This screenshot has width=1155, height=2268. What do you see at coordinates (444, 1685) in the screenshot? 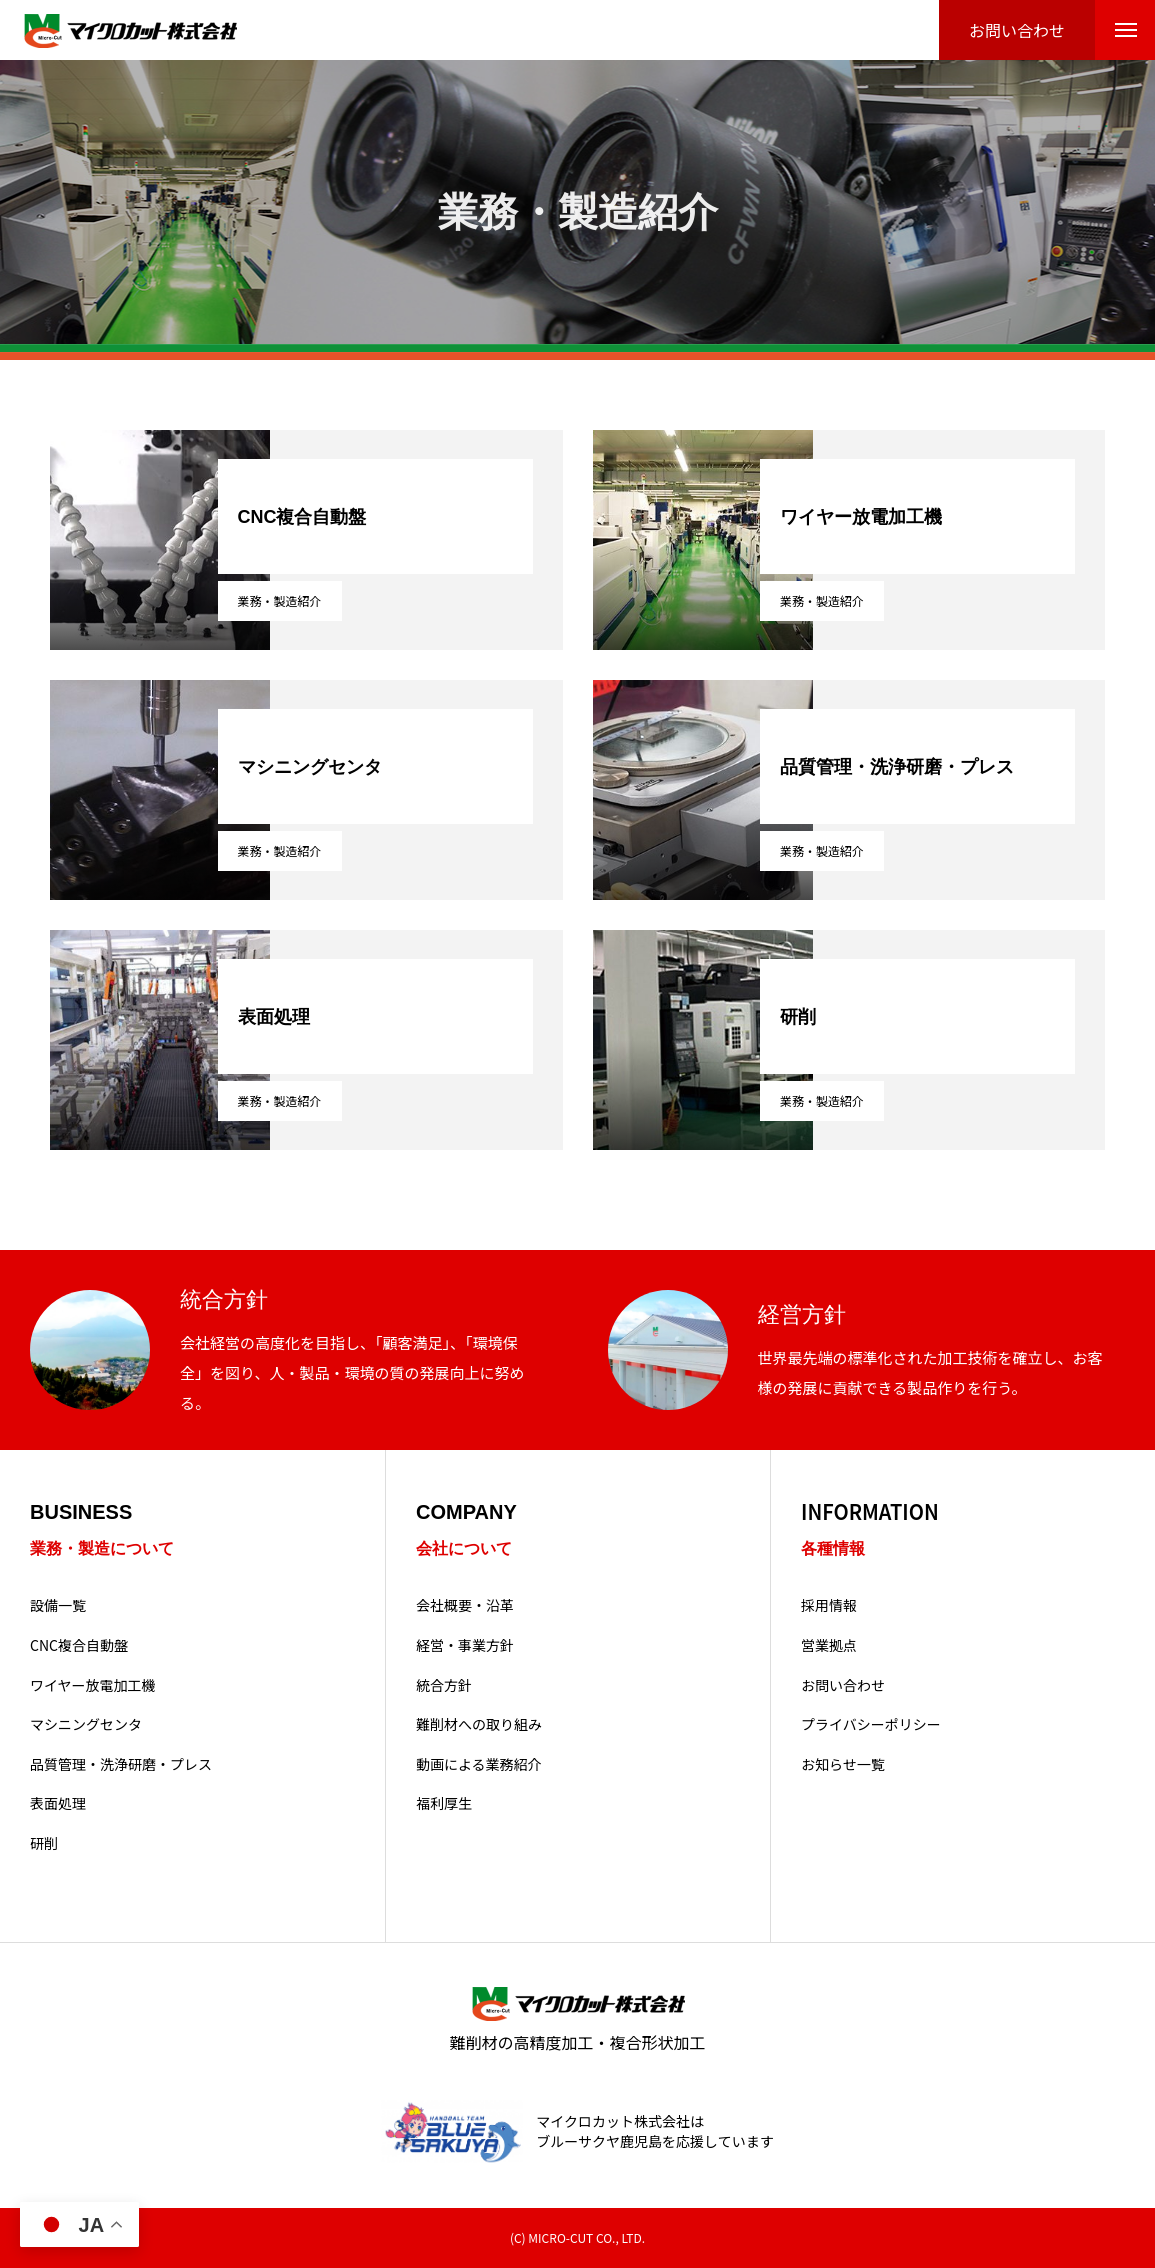
I see `統合方針` at bounding box center [444, 1685].